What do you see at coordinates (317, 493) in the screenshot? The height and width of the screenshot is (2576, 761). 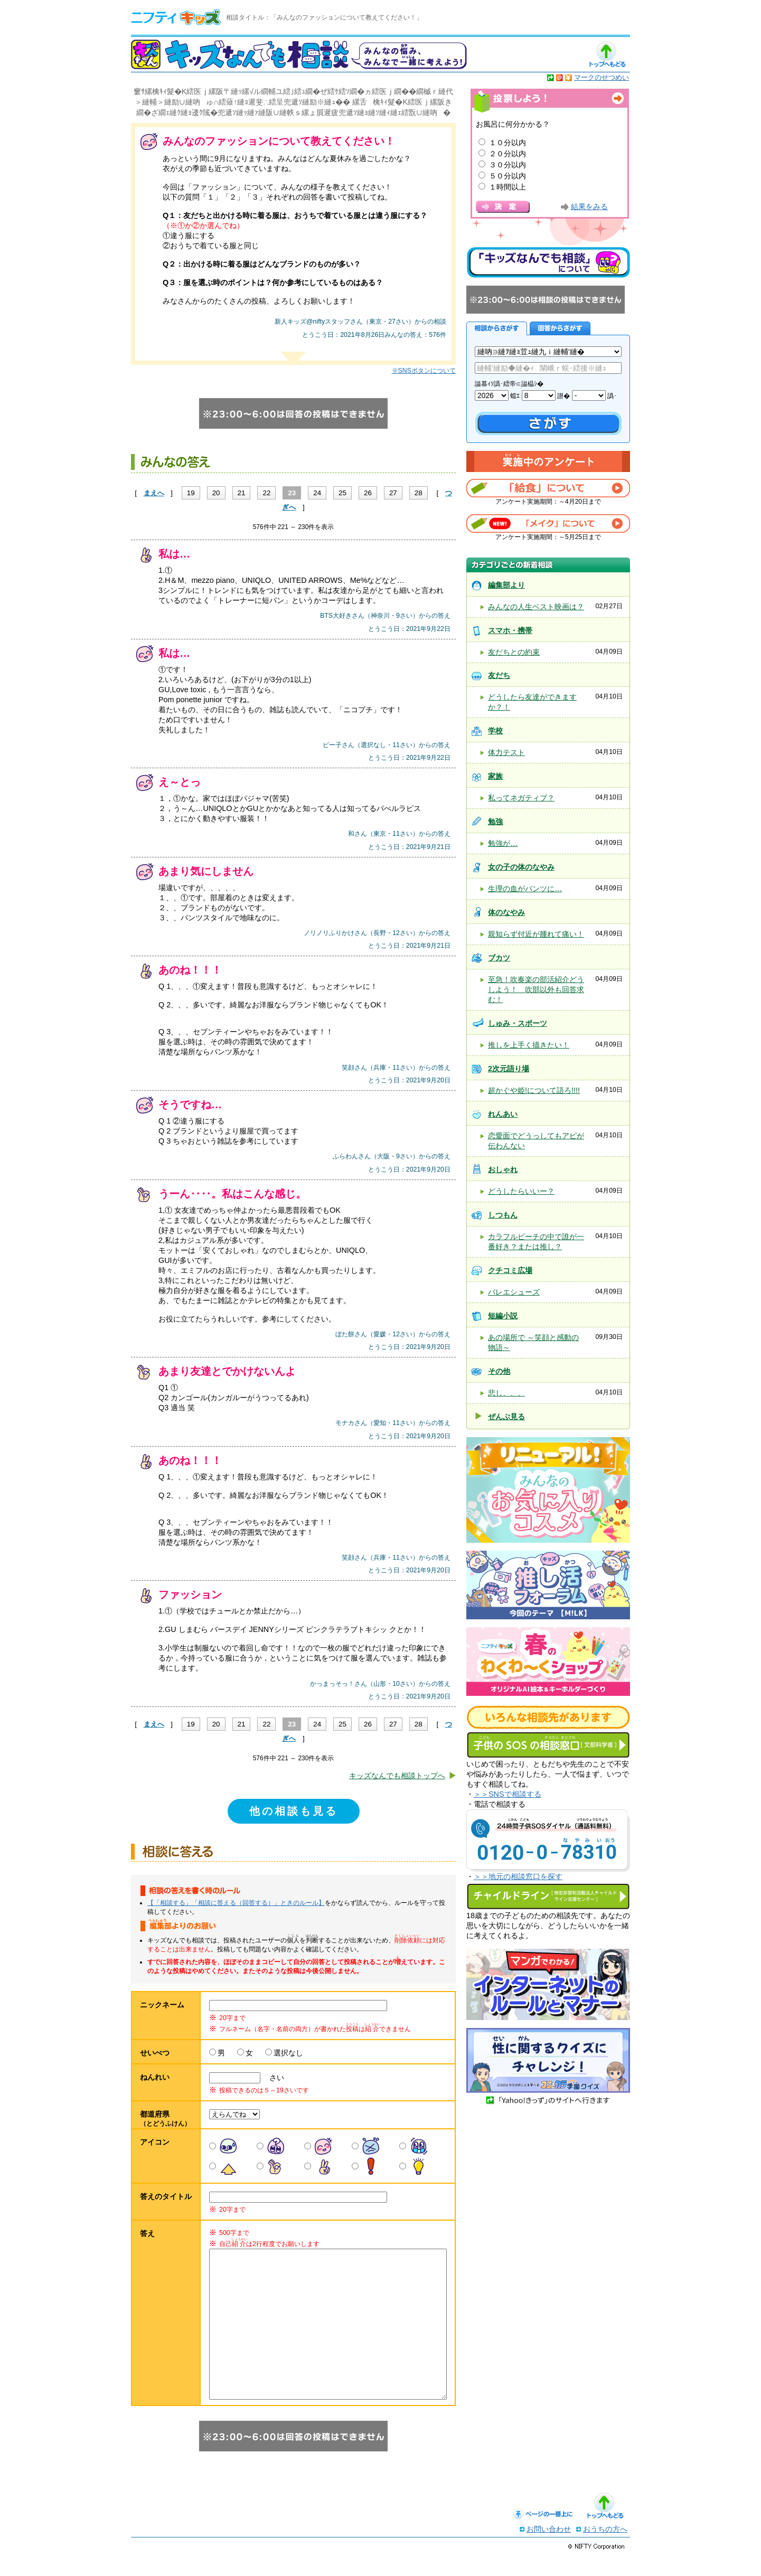 I see `24` at bounding box center [317, 493].